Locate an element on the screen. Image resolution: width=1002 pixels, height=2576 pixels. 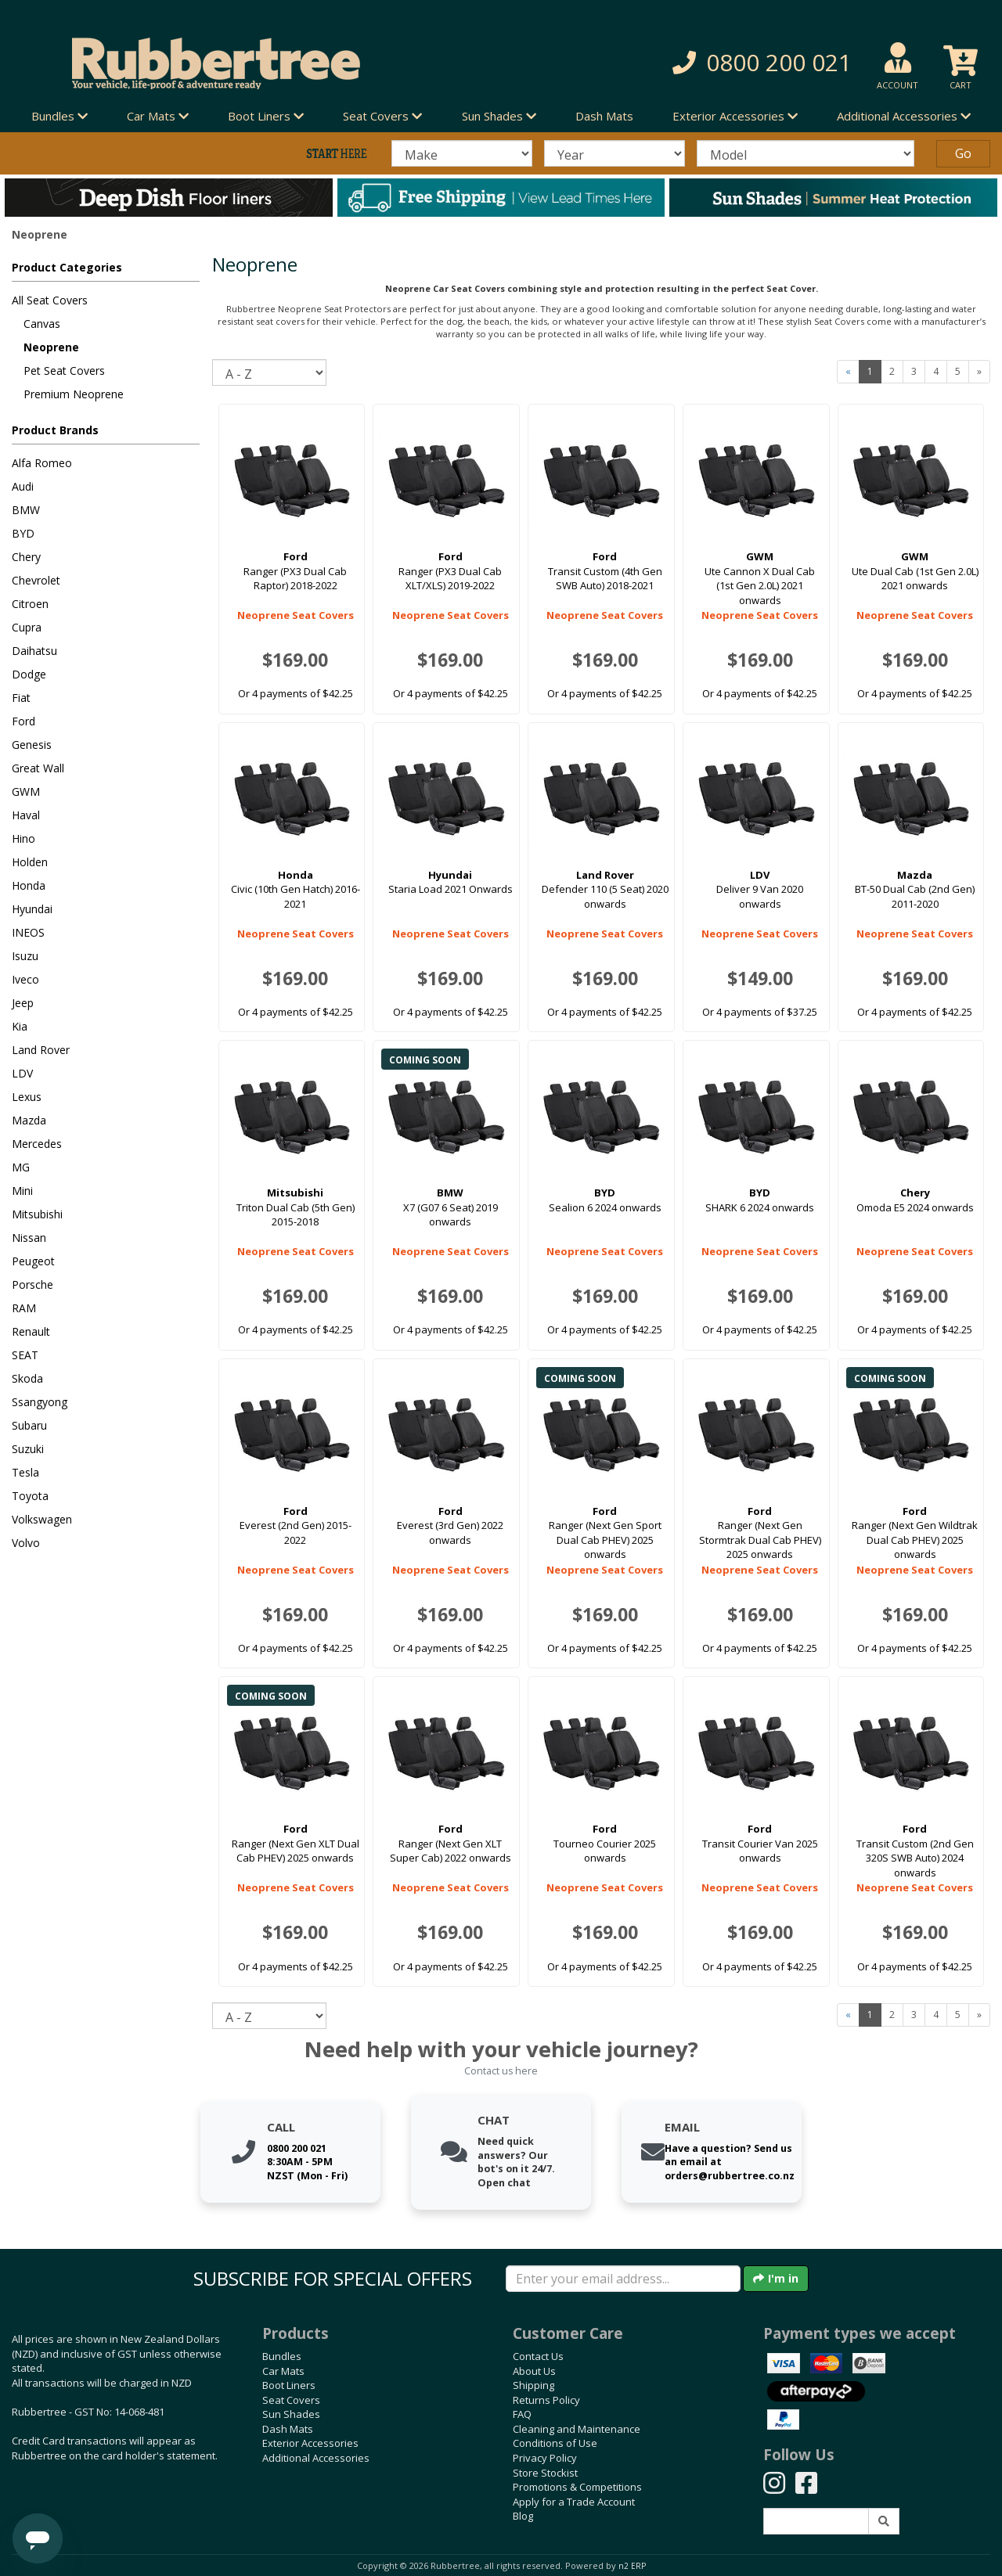
Car Mats is located at coordinates (283, 2371).